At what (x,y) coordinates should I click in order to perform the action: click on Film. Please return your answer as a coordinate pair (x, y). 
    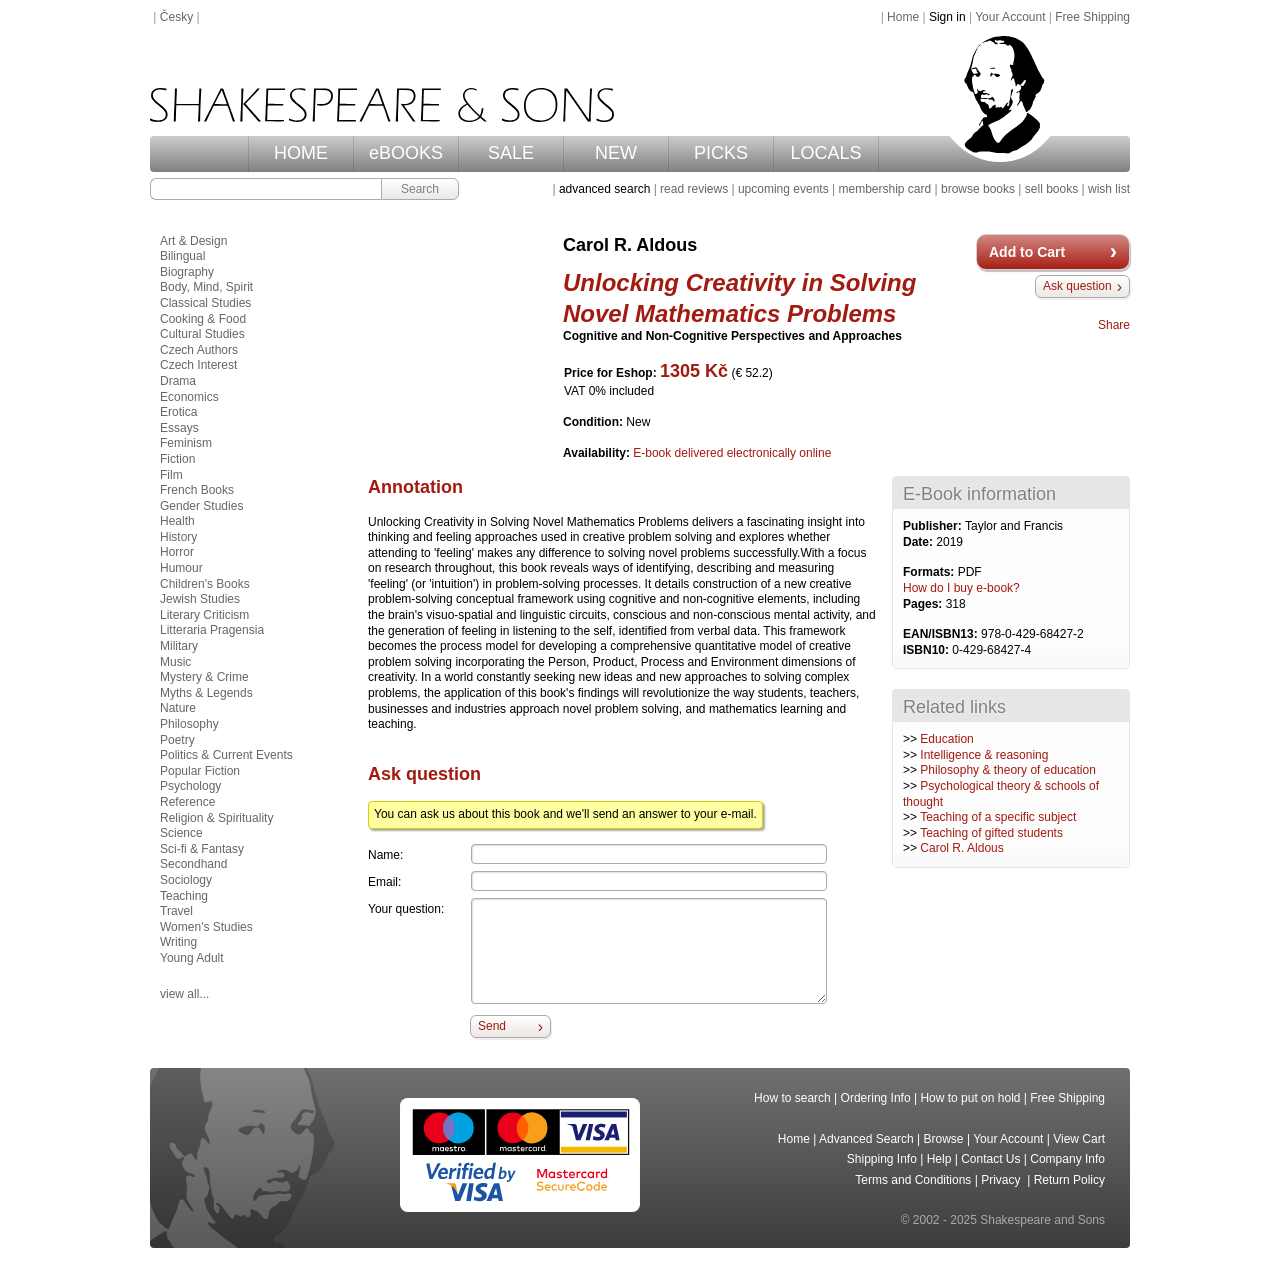
    Looking at the image, I should click on (171, 475).